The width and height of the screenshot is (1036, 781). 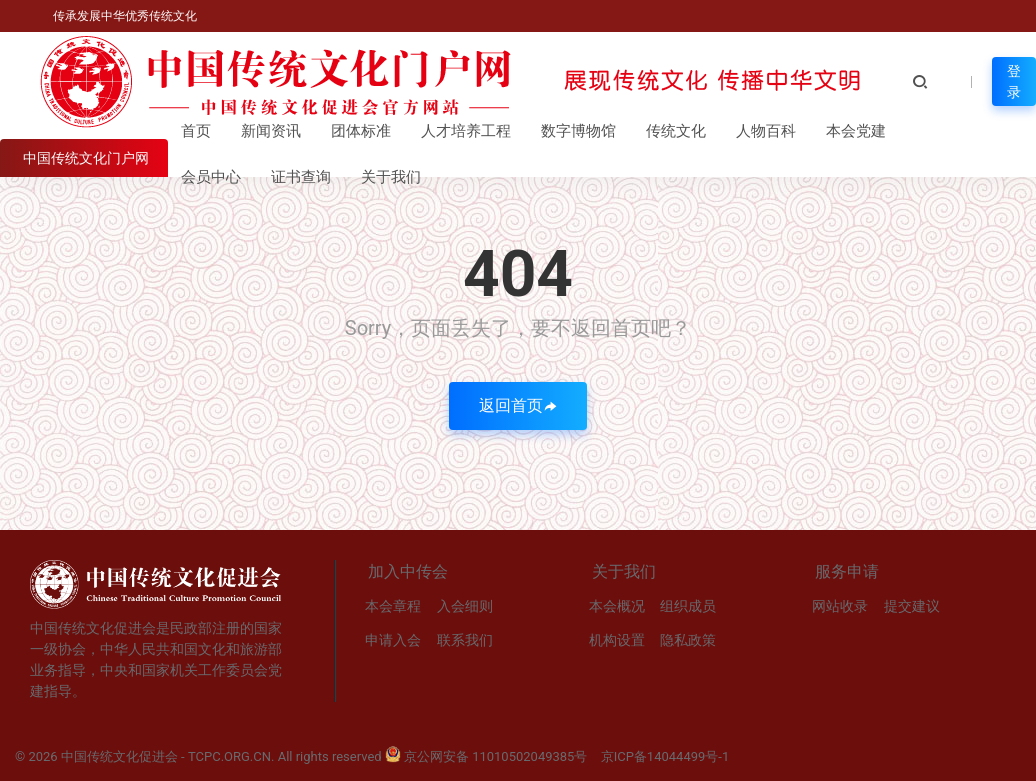 I want to click on 京公网安备 11010502049385号, so click(x=486, y=756).